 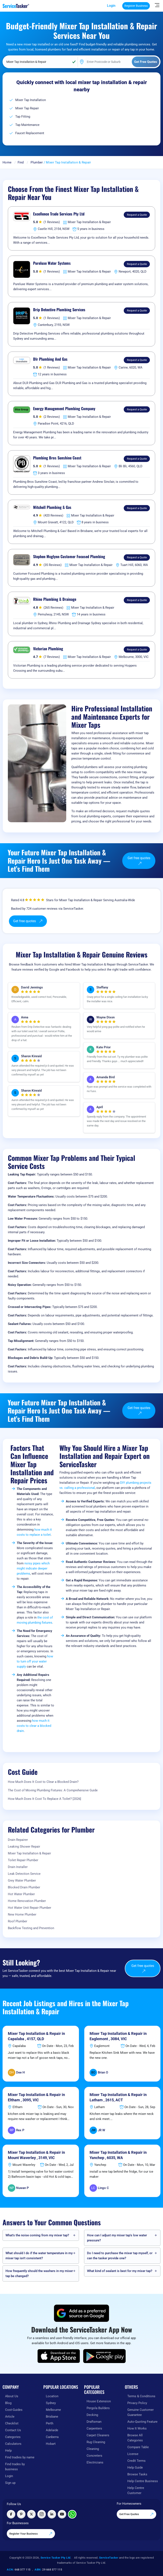 What do you see at coordinates (11, 2396) in the screenshot?
I see `About Us` at bounding box center [11, 2396].